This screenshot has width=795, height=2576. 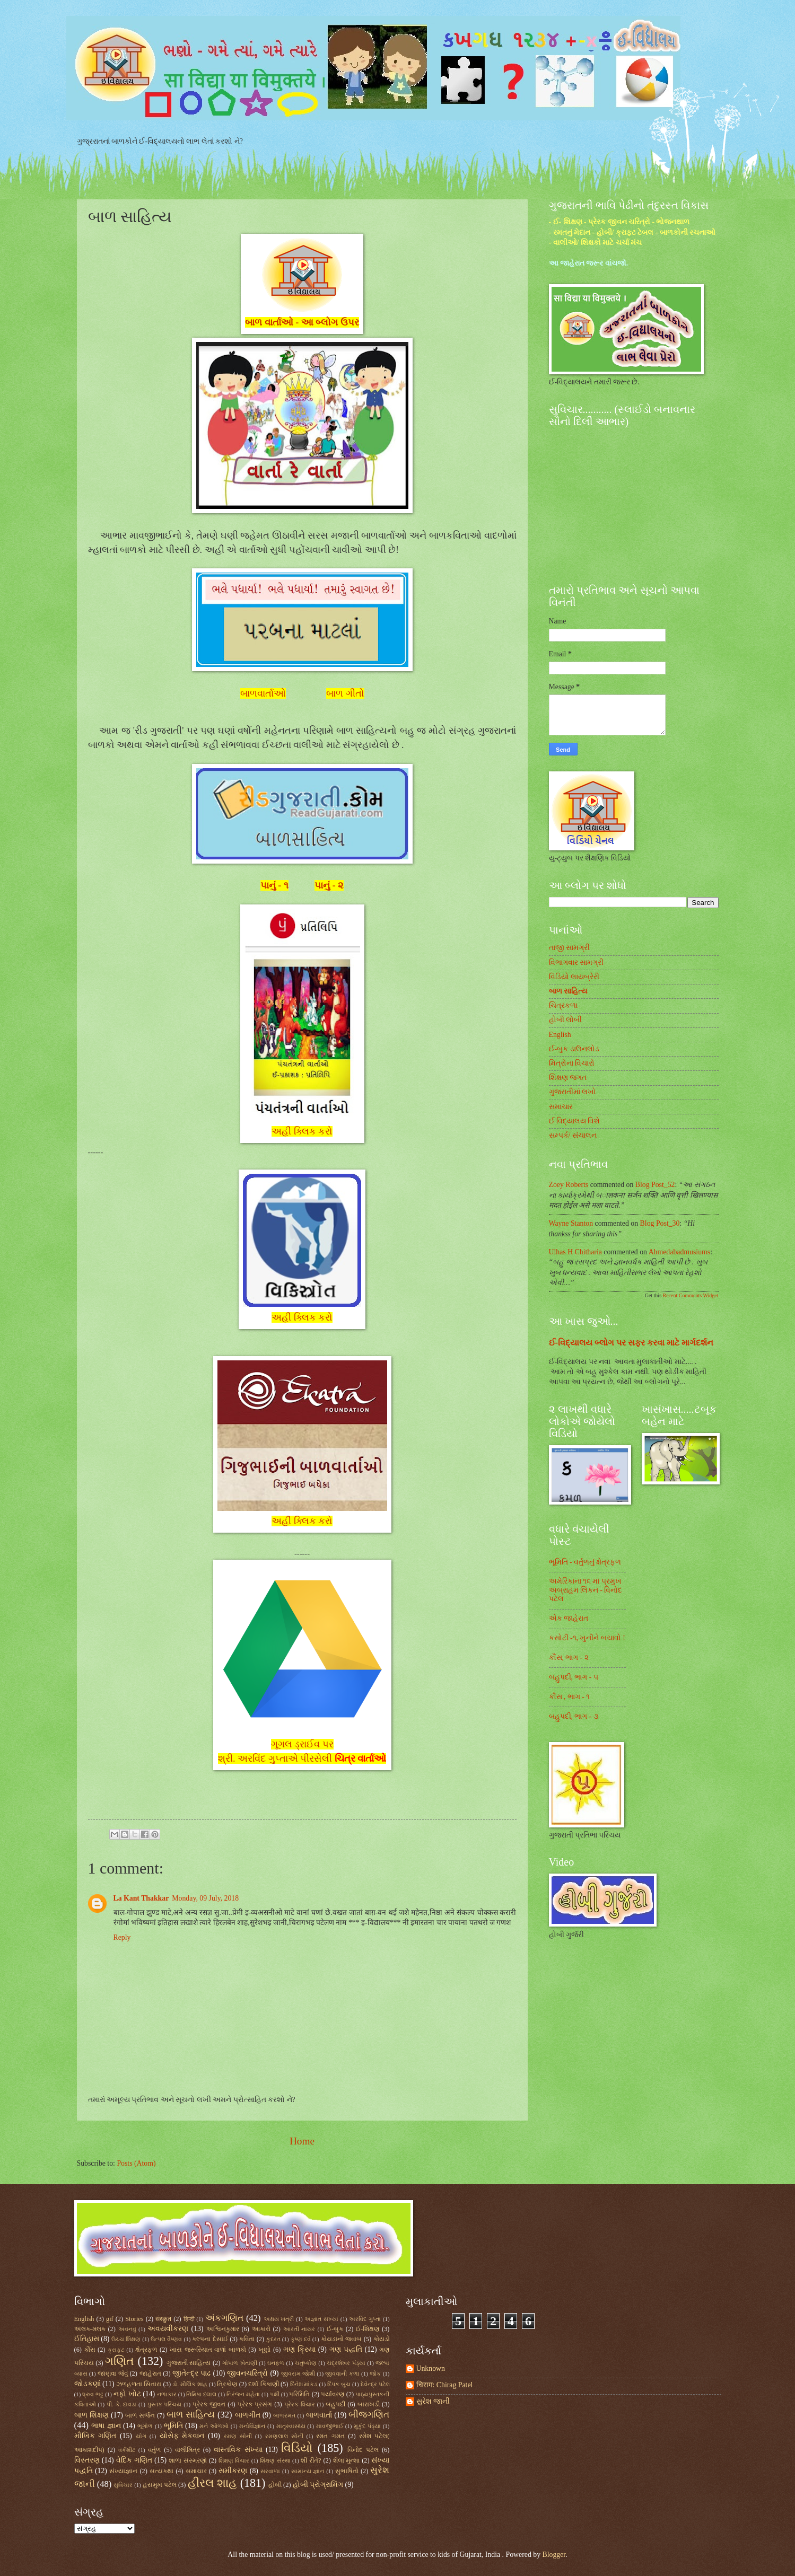 What do you see at coordinates (346, 2460) in the screenshot?
I see `શૈલા મુન્શા` at bounding box center [346, 2460].